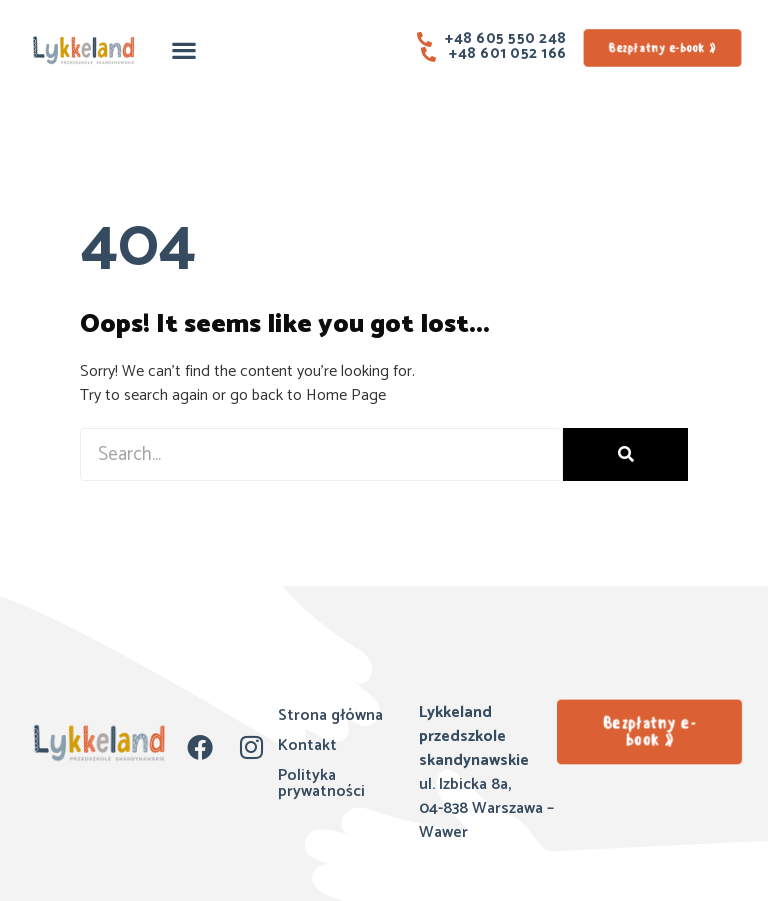  Describe the element at coordinates (184, 49) in the screenshot. I see `[button]` at that location.